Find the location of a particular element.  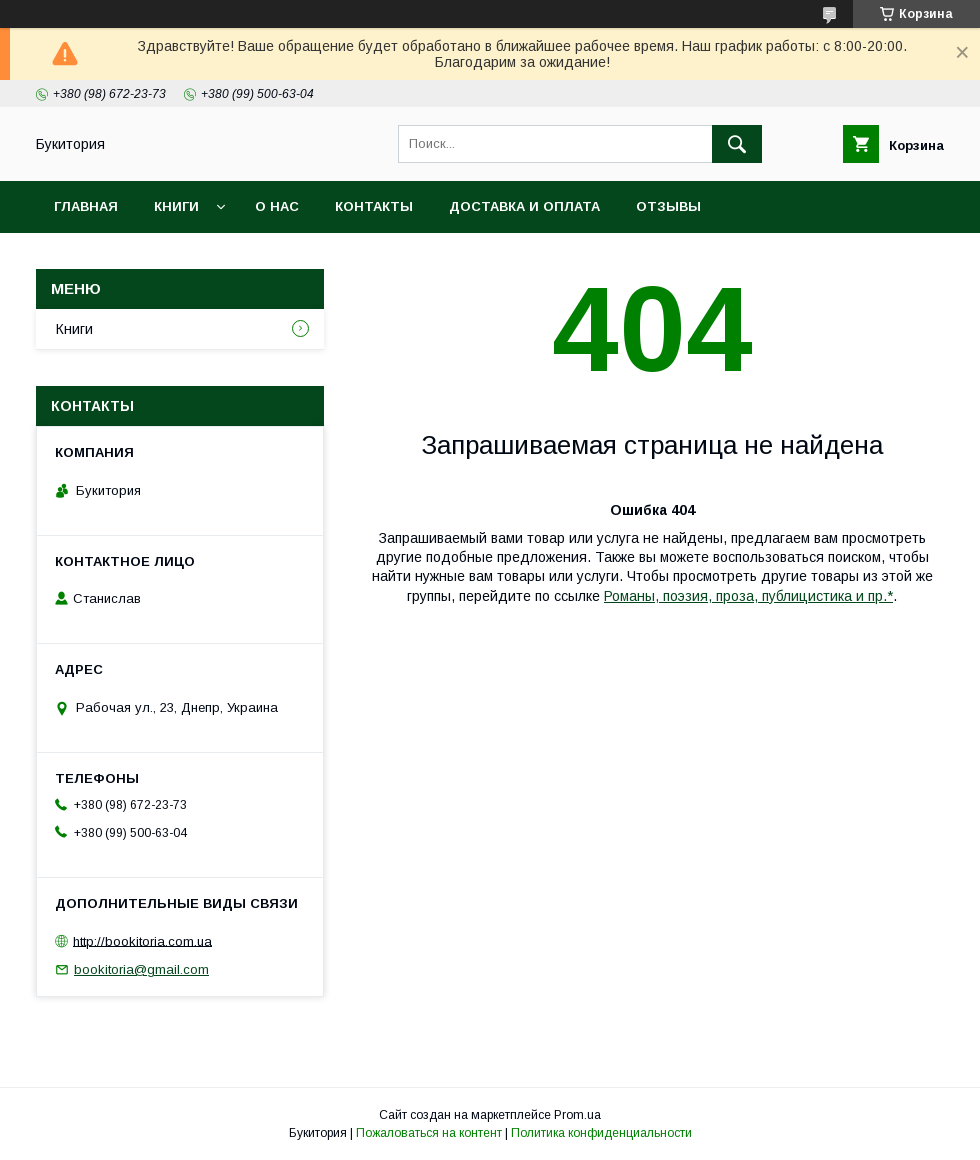

О нас is located at coordinates (277, 206).